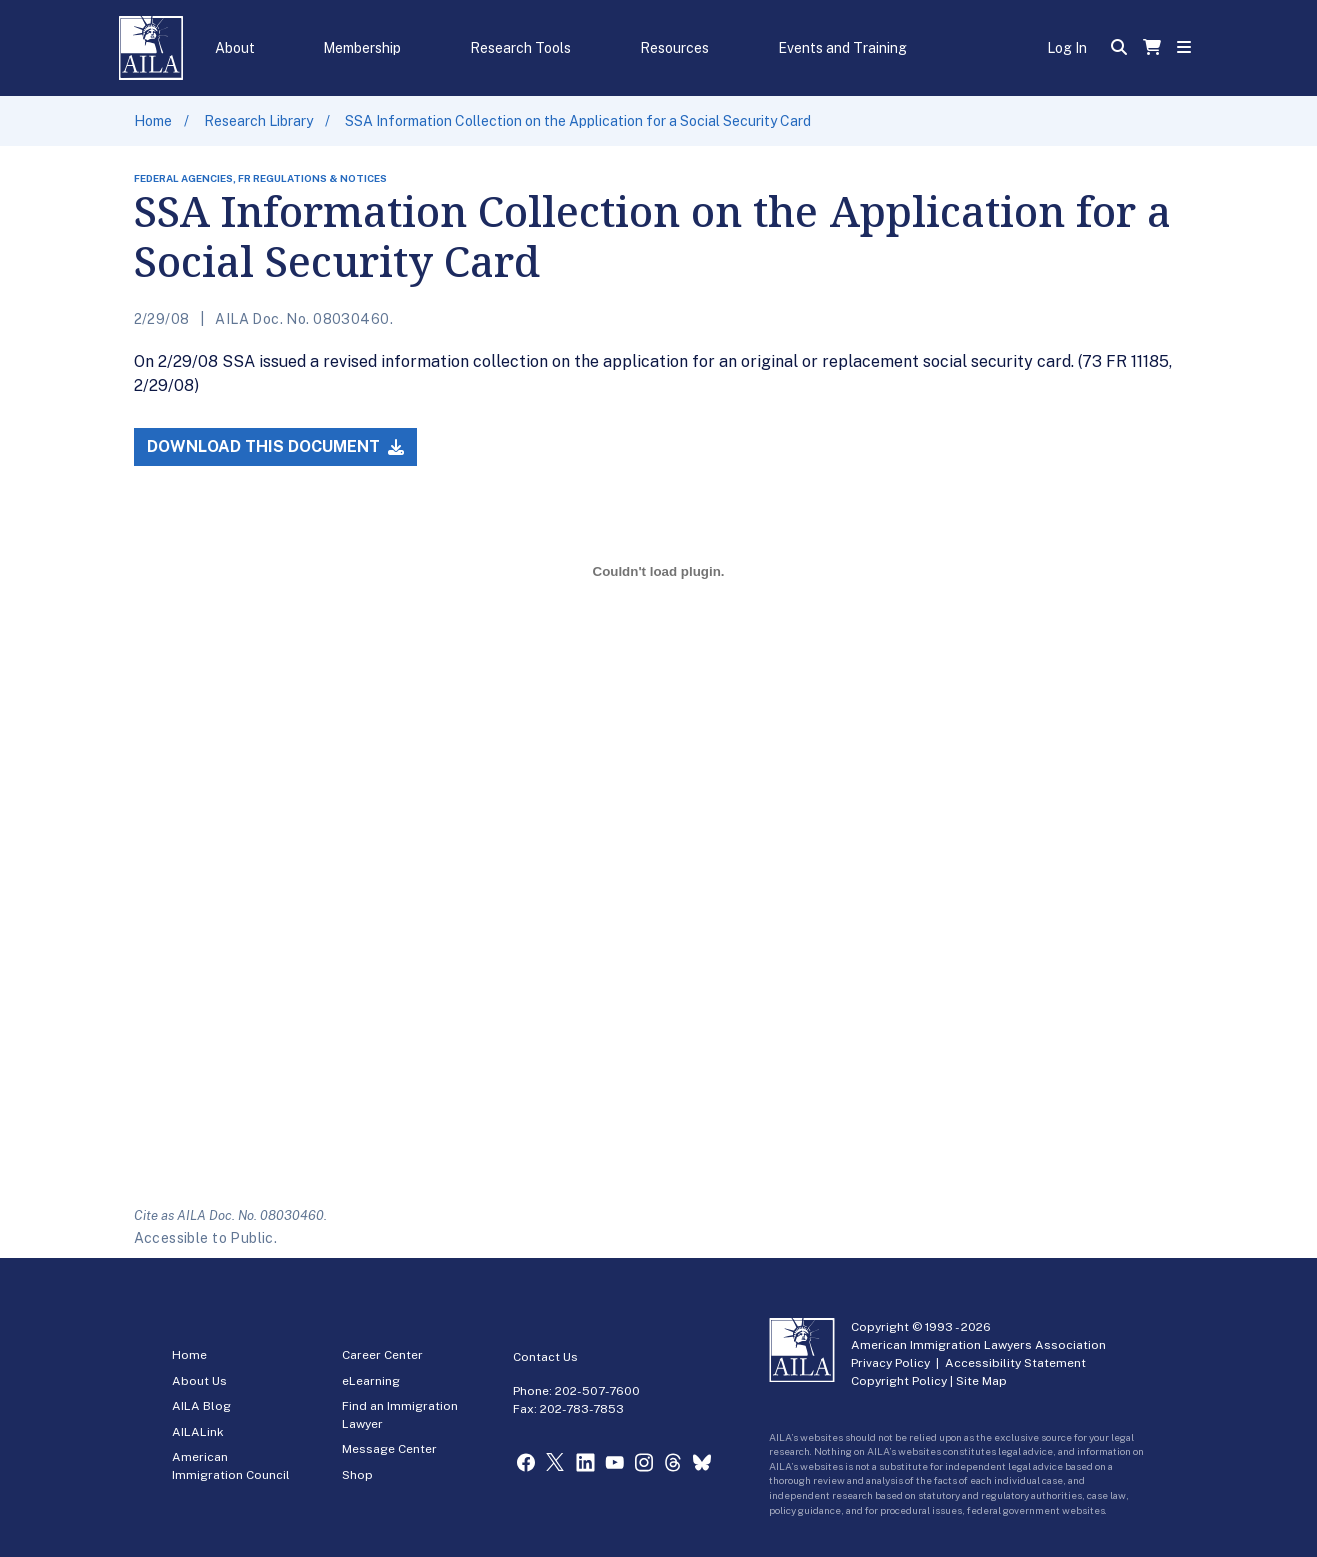 This screenshot has width=1317, height=1557. I want to click on Download this Document, so click(275, 446).